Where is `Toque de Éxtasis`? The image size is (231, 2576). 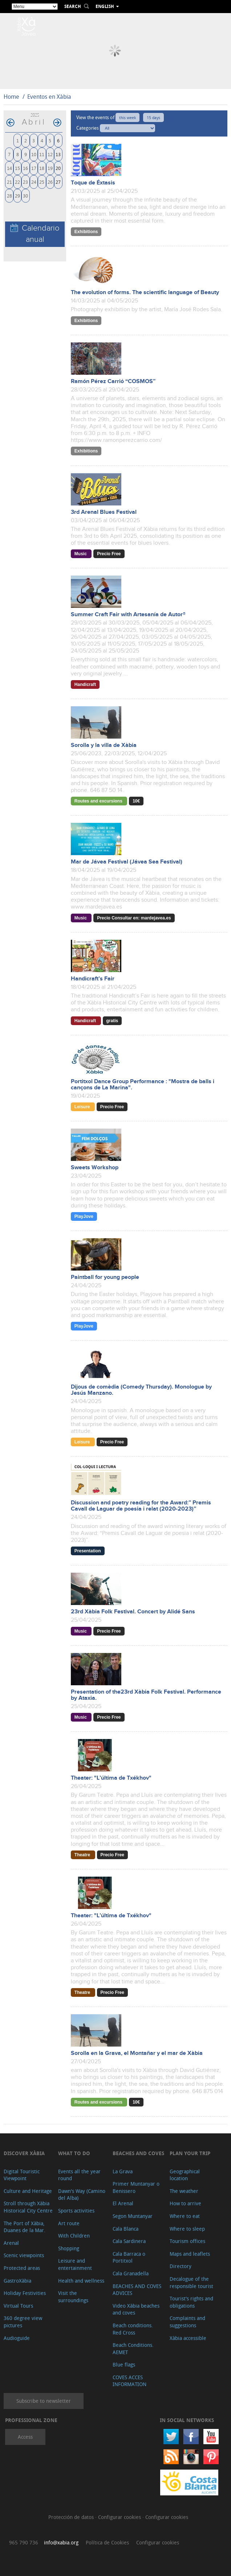 Toque de Éxtasis is located at coordinates (93, 182).